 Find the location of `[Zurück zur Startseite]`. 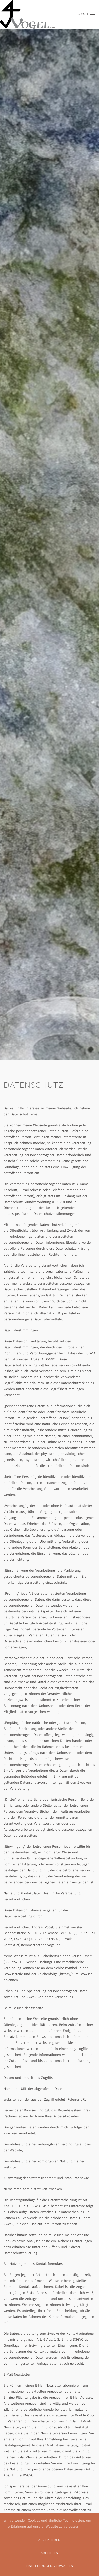

[Zurück zur Startseite] is located at coordinates (27, 14).